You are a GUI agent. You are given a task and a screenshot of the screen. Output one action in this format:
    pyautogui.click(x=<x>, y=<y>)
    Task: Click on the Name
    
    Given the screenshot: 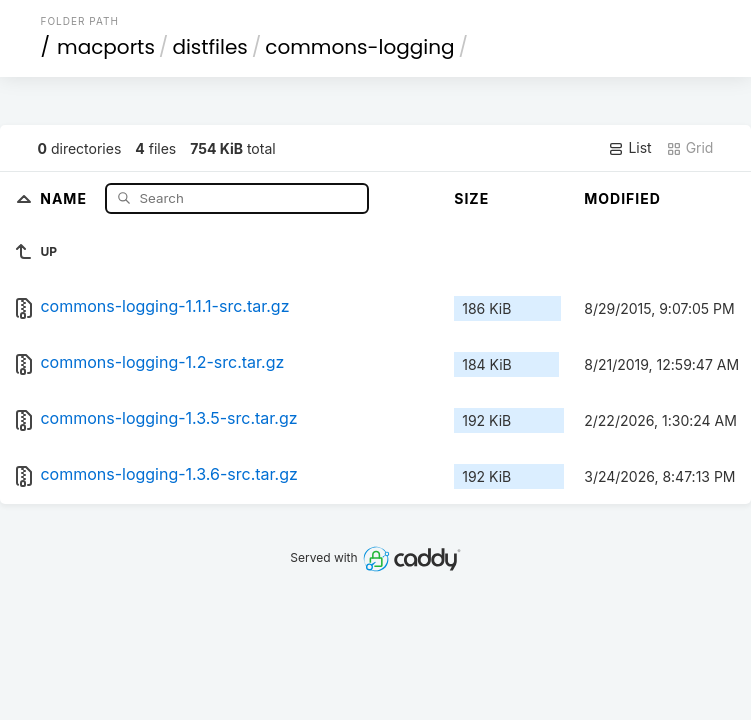 What is the action you would take?
    pyautogui.click(x=65, y=197)
    